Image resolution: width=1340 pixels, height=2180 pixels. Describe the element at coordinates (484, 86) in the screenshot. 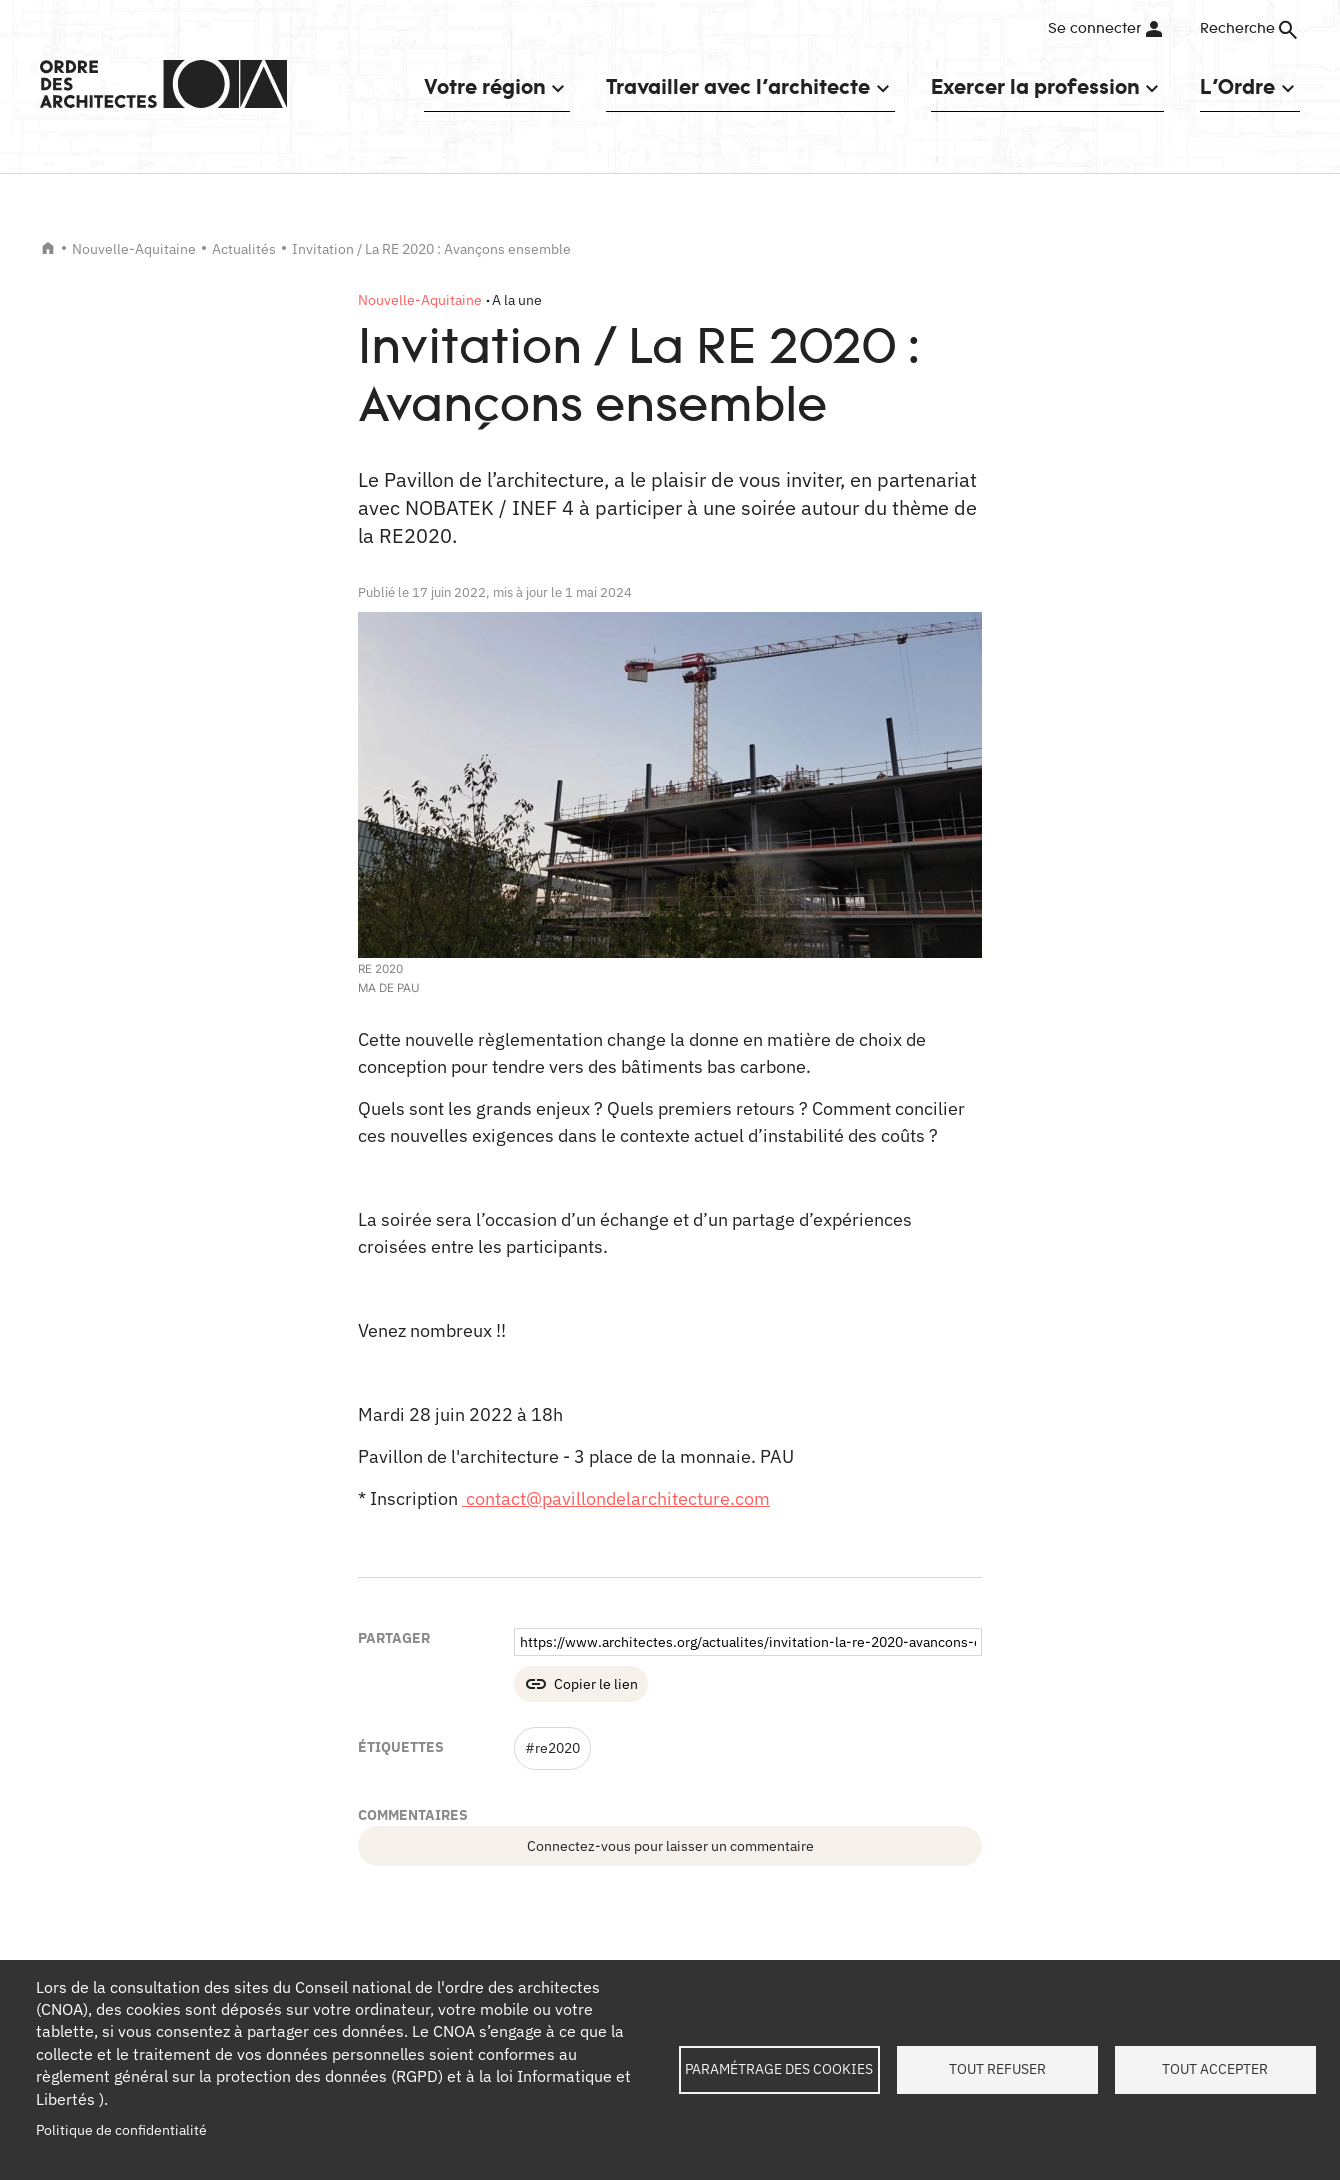

I see `Votre région` at that location.